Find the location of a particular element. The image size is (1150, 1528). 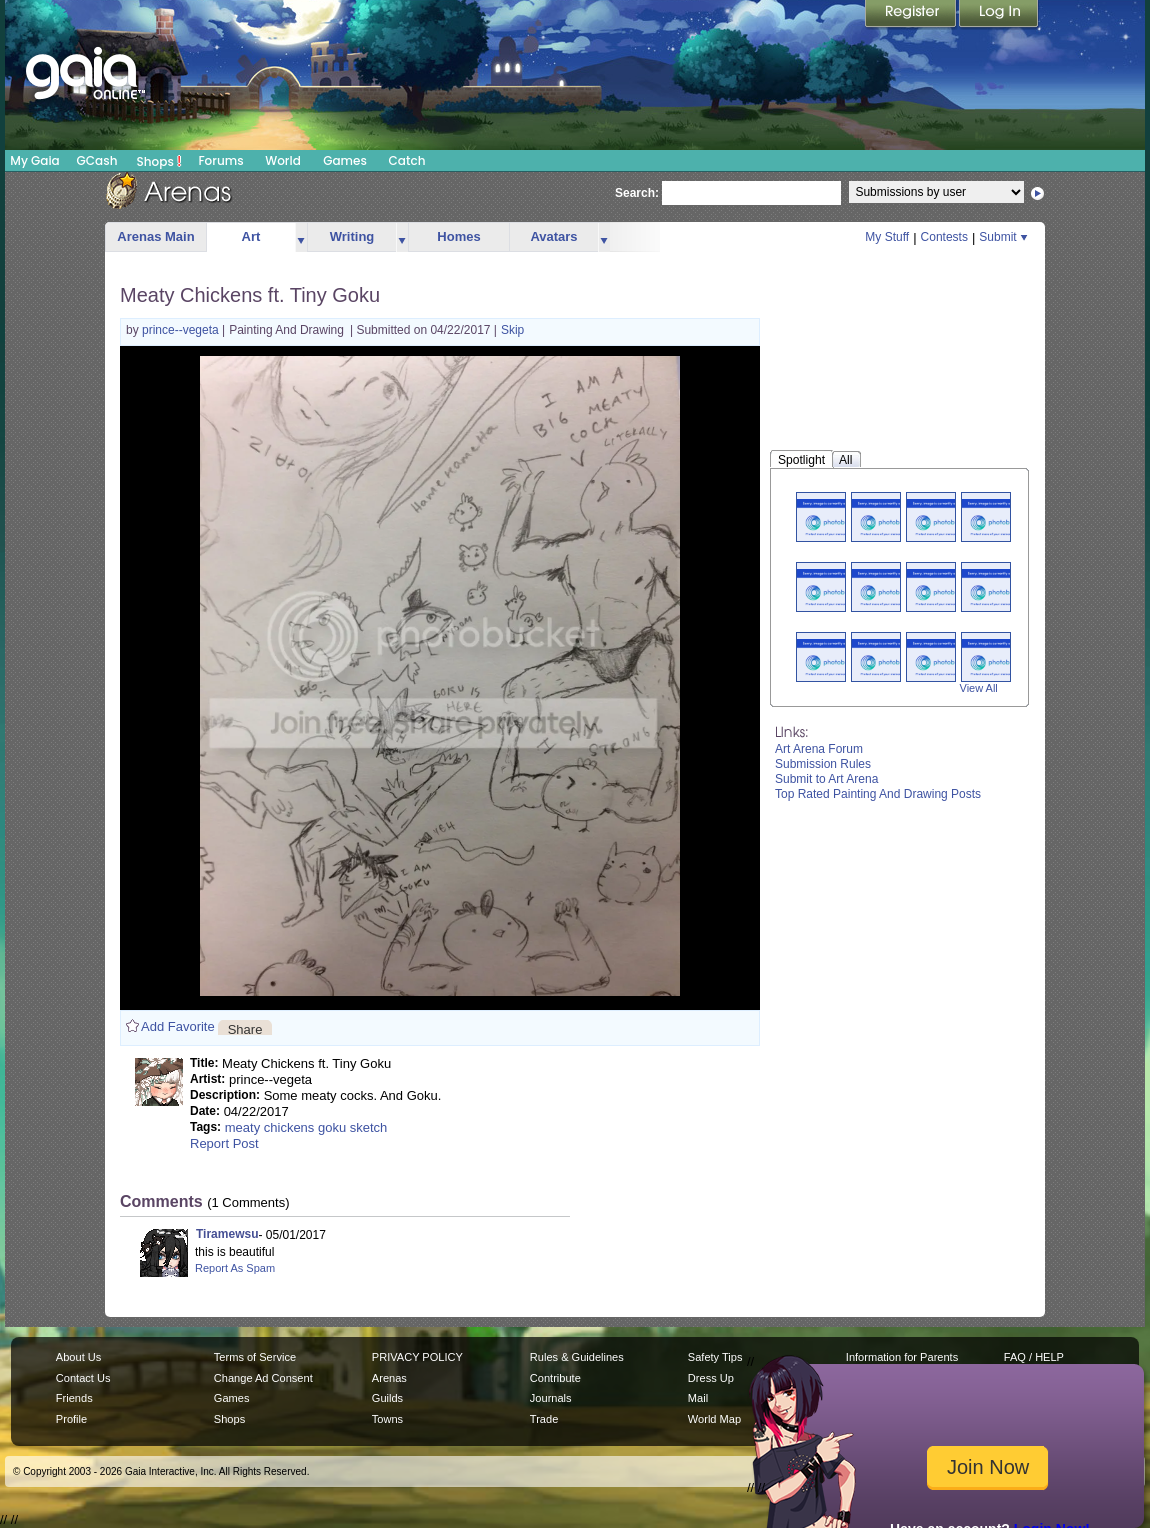

My Stuff is located at coordinates (887, 237).